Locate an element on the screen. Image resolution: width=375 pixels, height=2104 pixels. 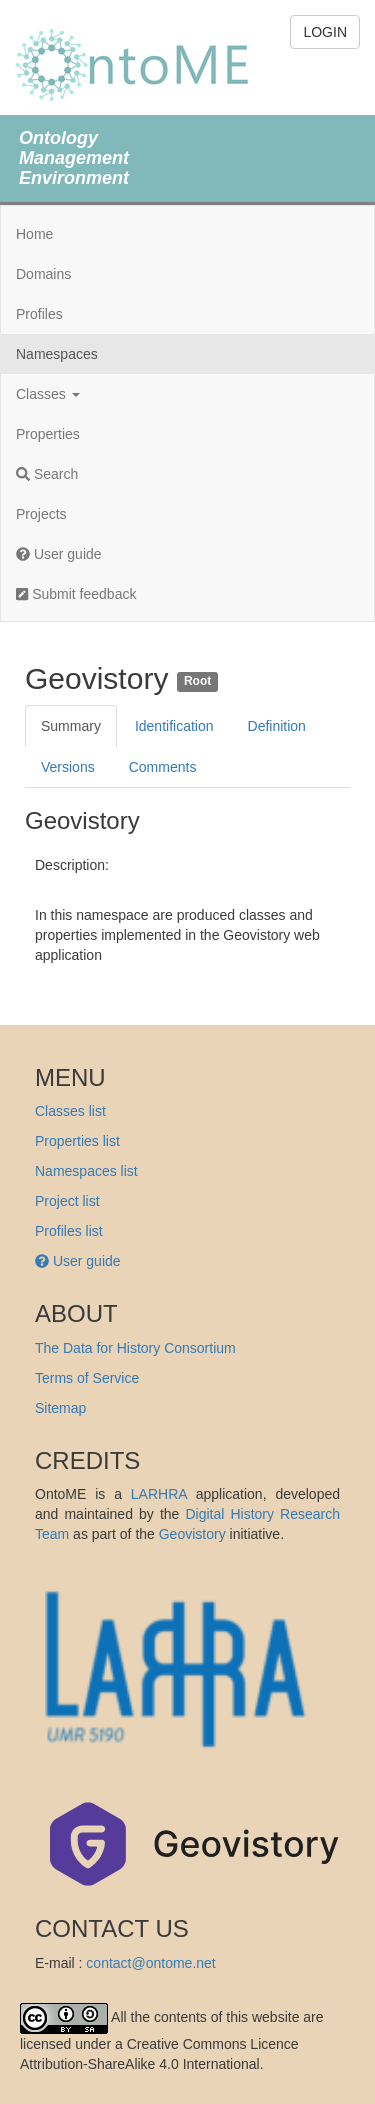
LOGIN is located at coordinates (325, 32).